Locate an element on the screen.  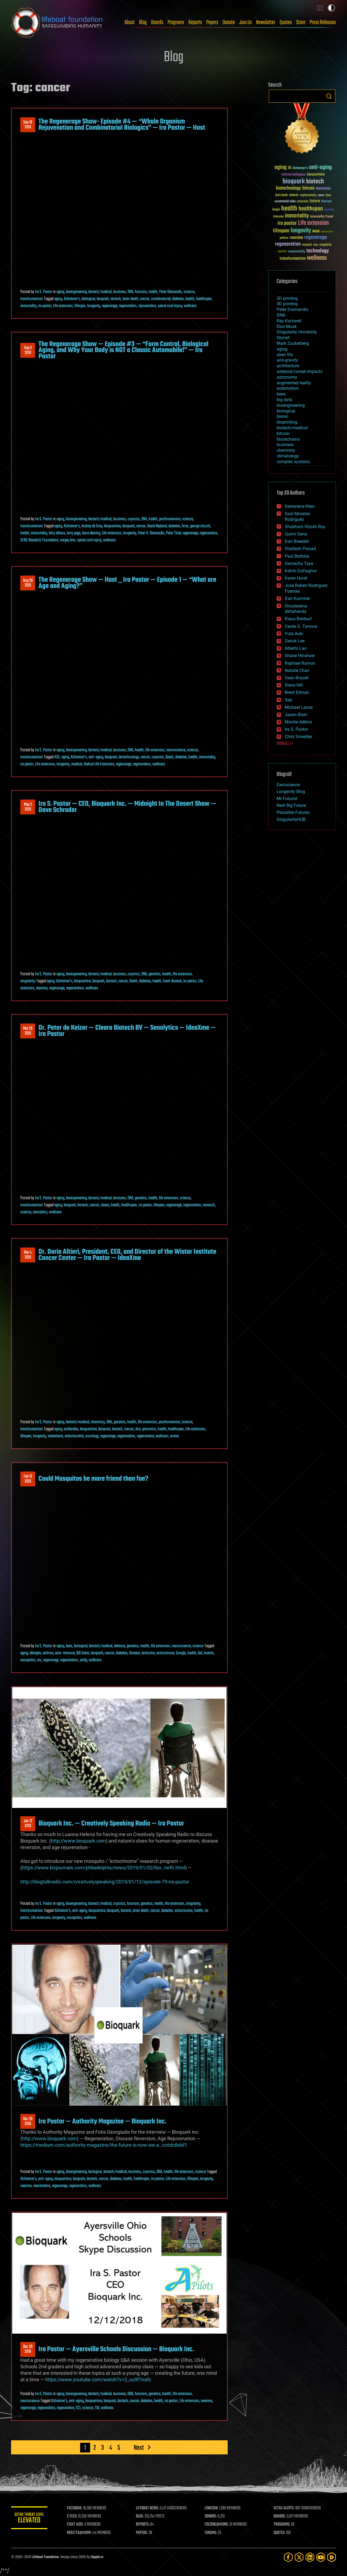
form is located at coordinates (185, 526).